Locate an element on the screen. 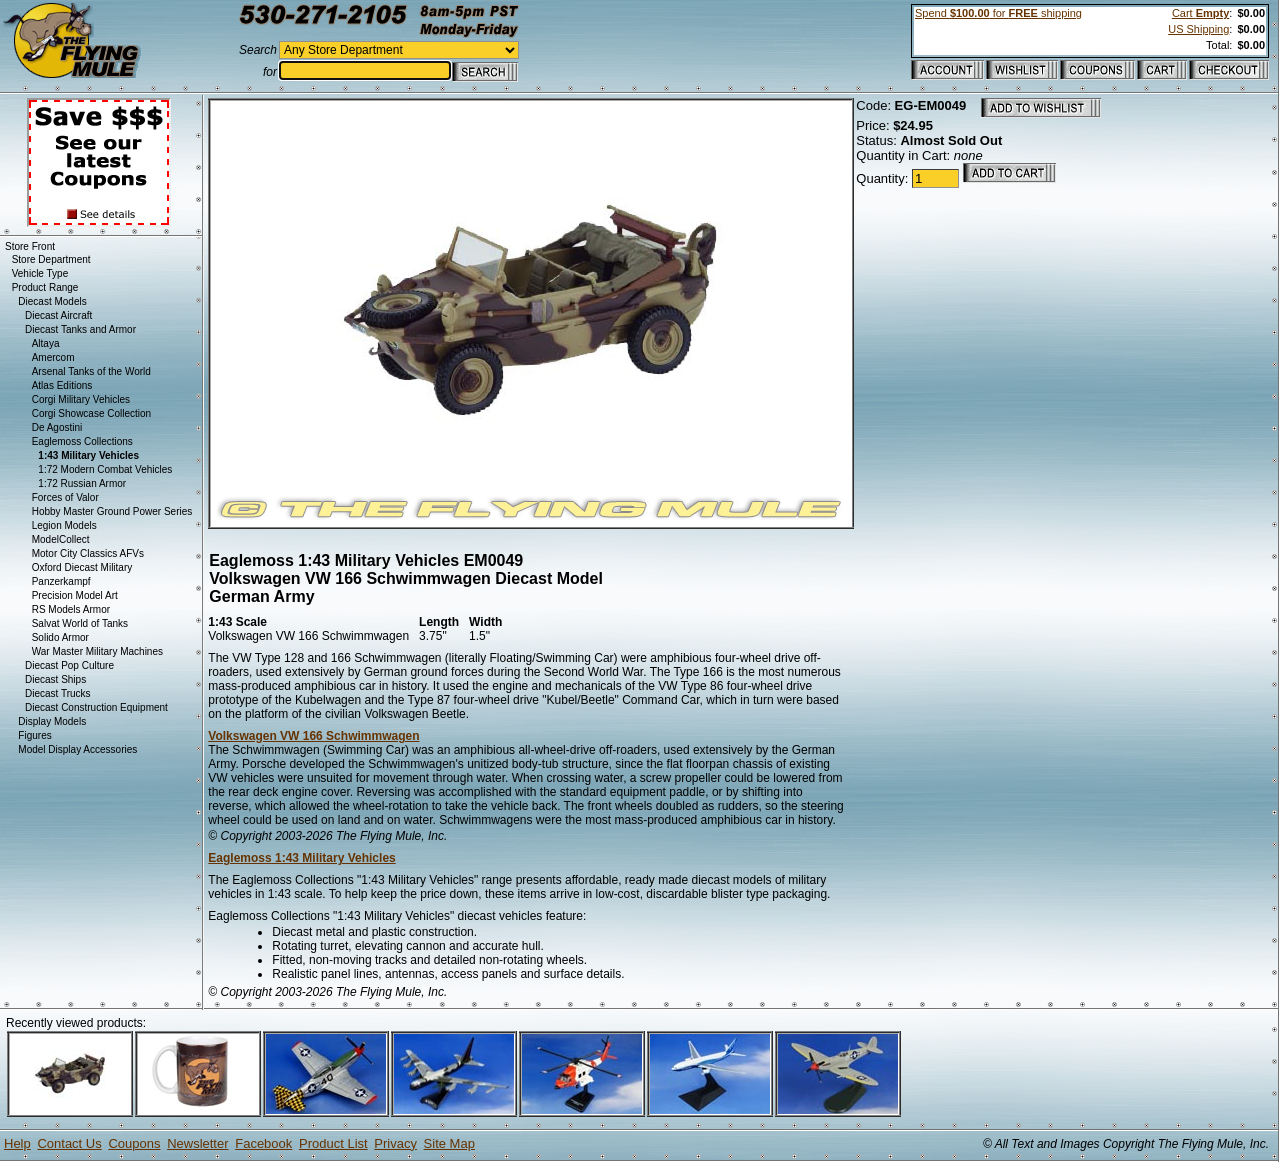 The height and width of the screenshot is (1162, 1280). Diecast Aircraft is located at coordinates (58, 315).